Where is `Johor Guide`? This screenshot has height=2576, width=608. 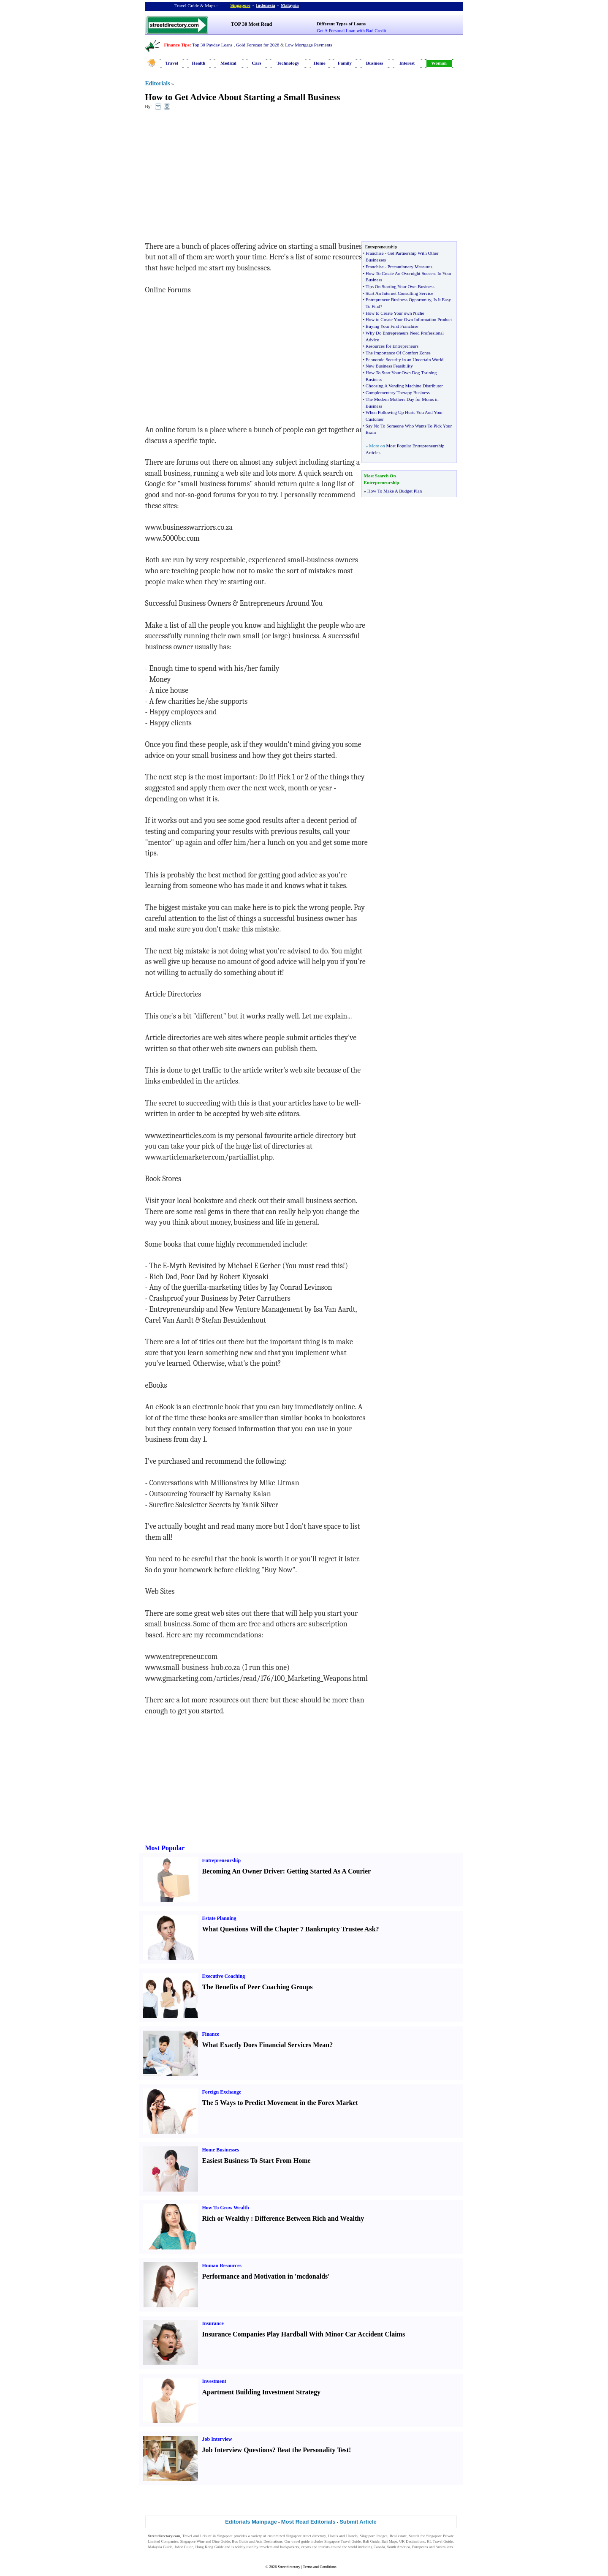
Johor Guide is located at coordinates (183, 2547).